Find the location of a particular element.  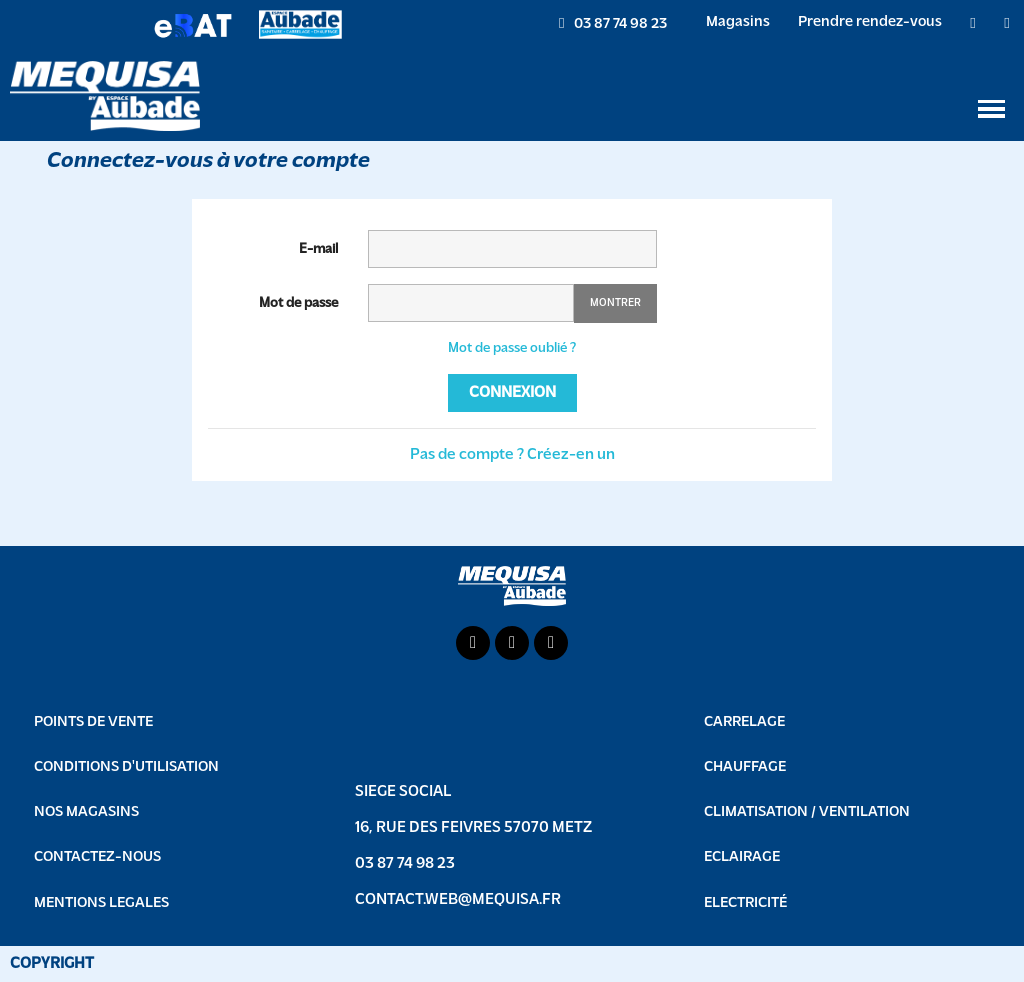

Mot de passe oublié ? is located at coordinates (512, 348).